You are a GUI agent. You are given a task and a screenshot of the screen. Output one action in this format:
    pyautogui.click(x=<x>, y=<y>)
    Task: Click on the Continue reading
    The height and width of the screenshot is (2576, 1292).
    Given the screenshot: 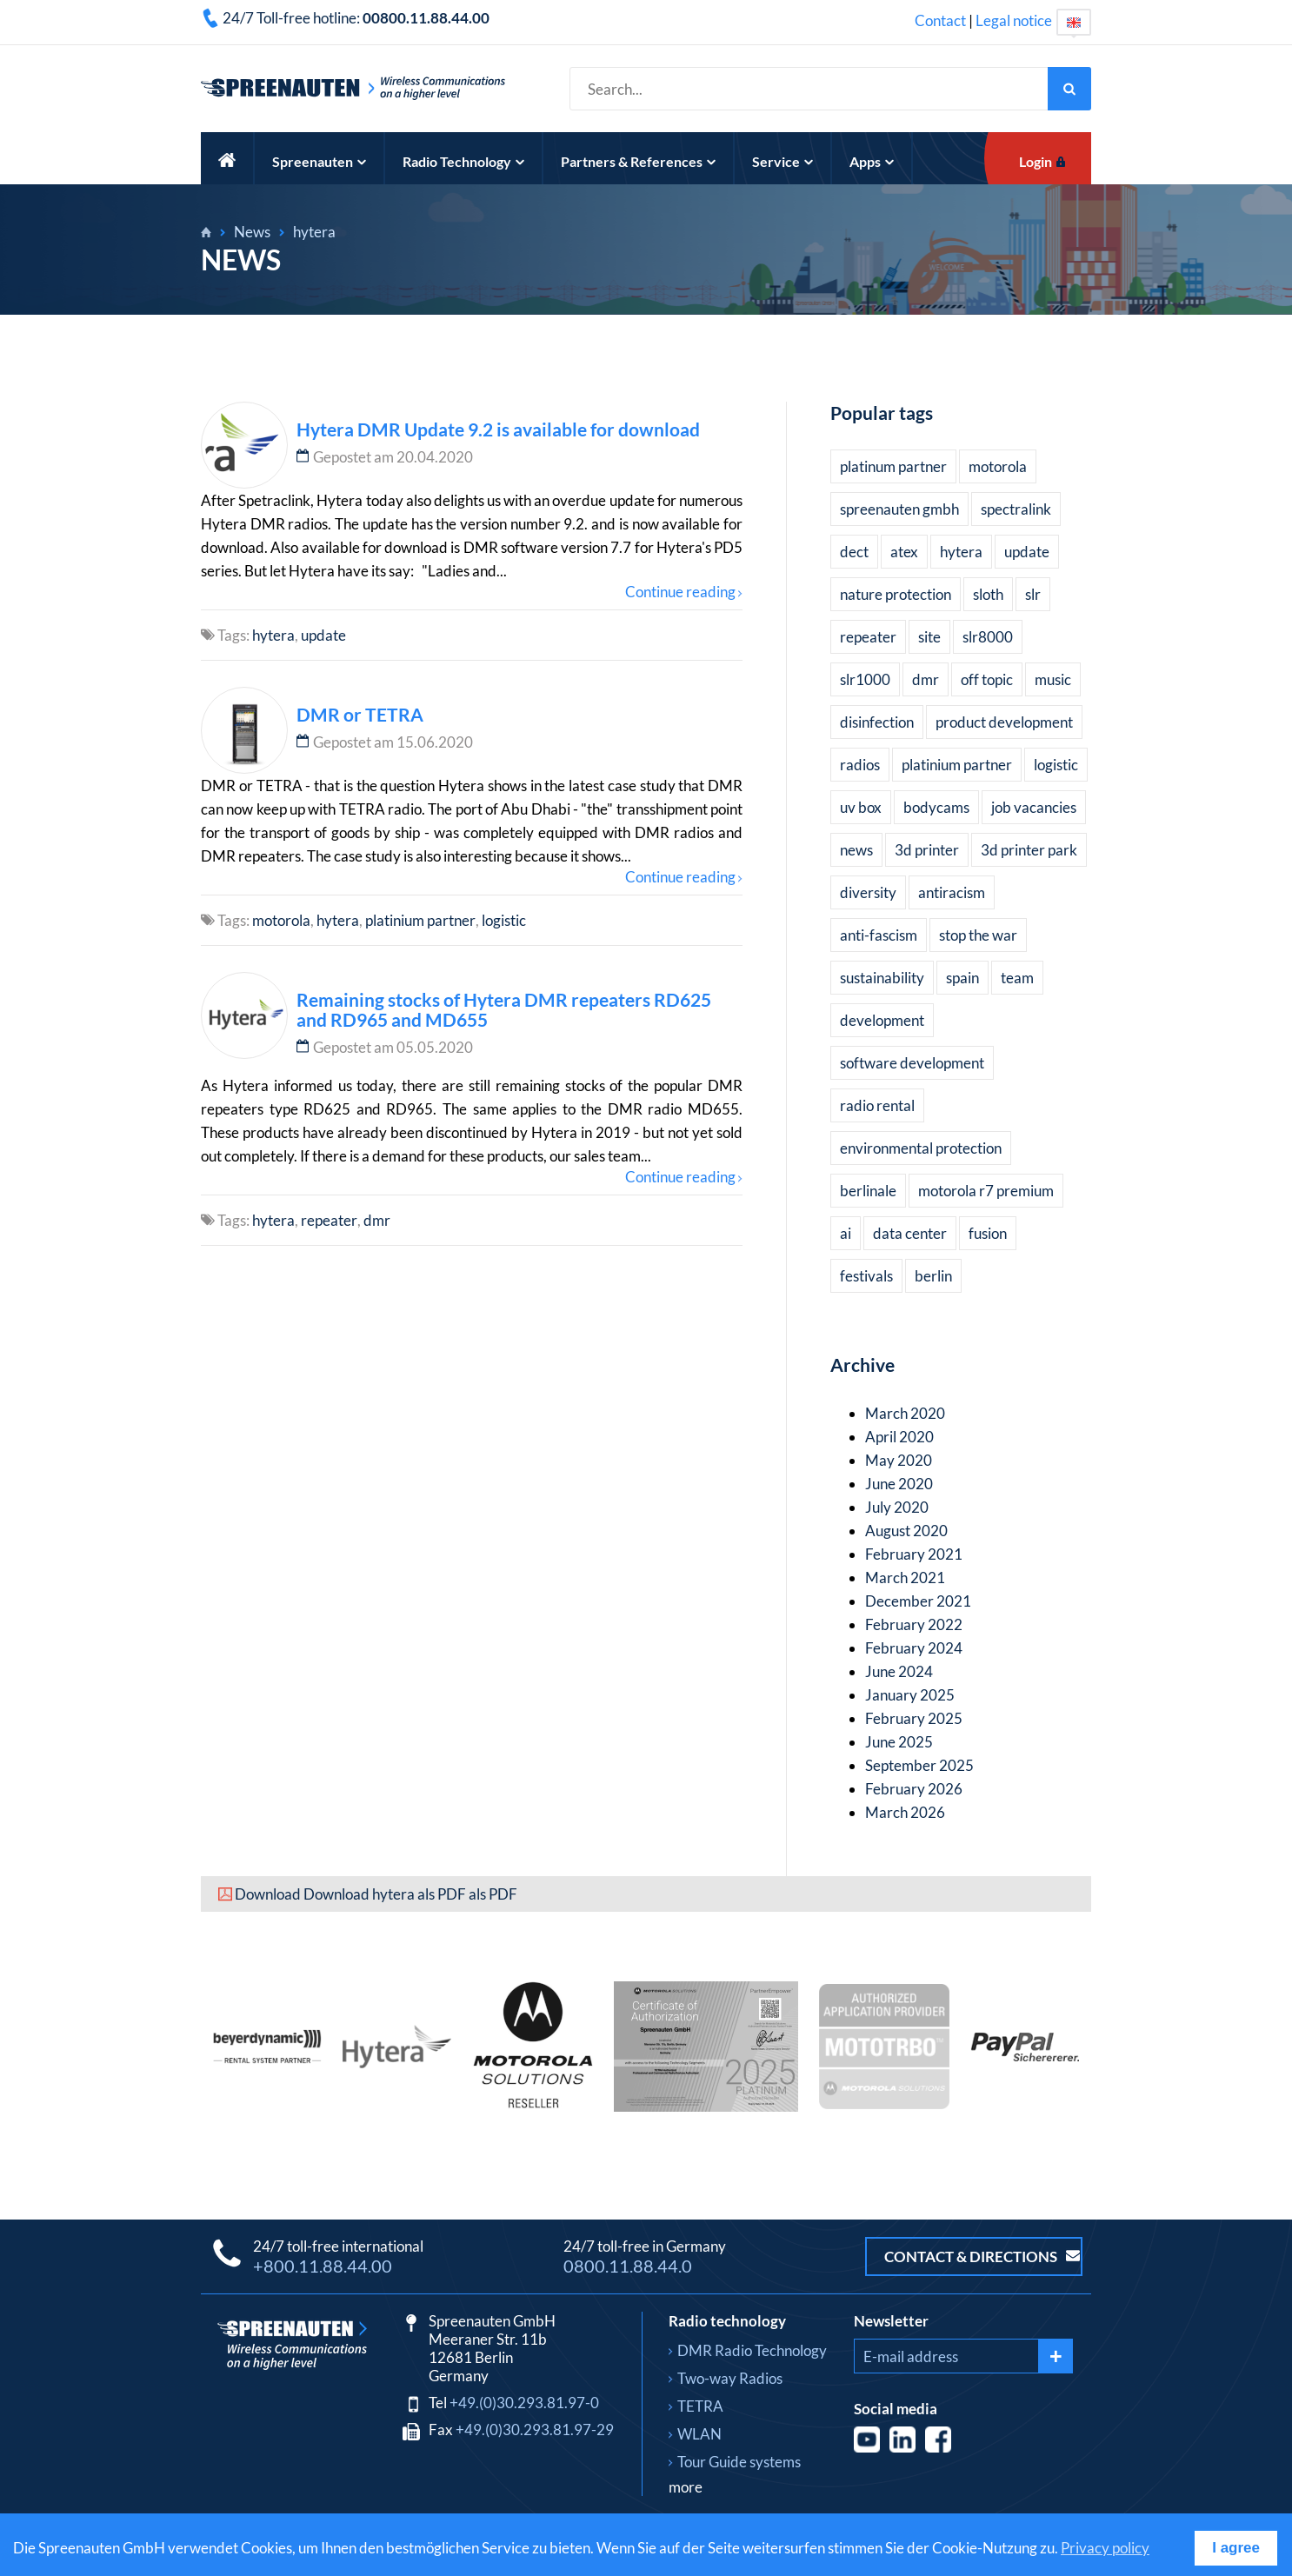 What is the action you would take?
    pyautogui.click(x=680, y=591)
    